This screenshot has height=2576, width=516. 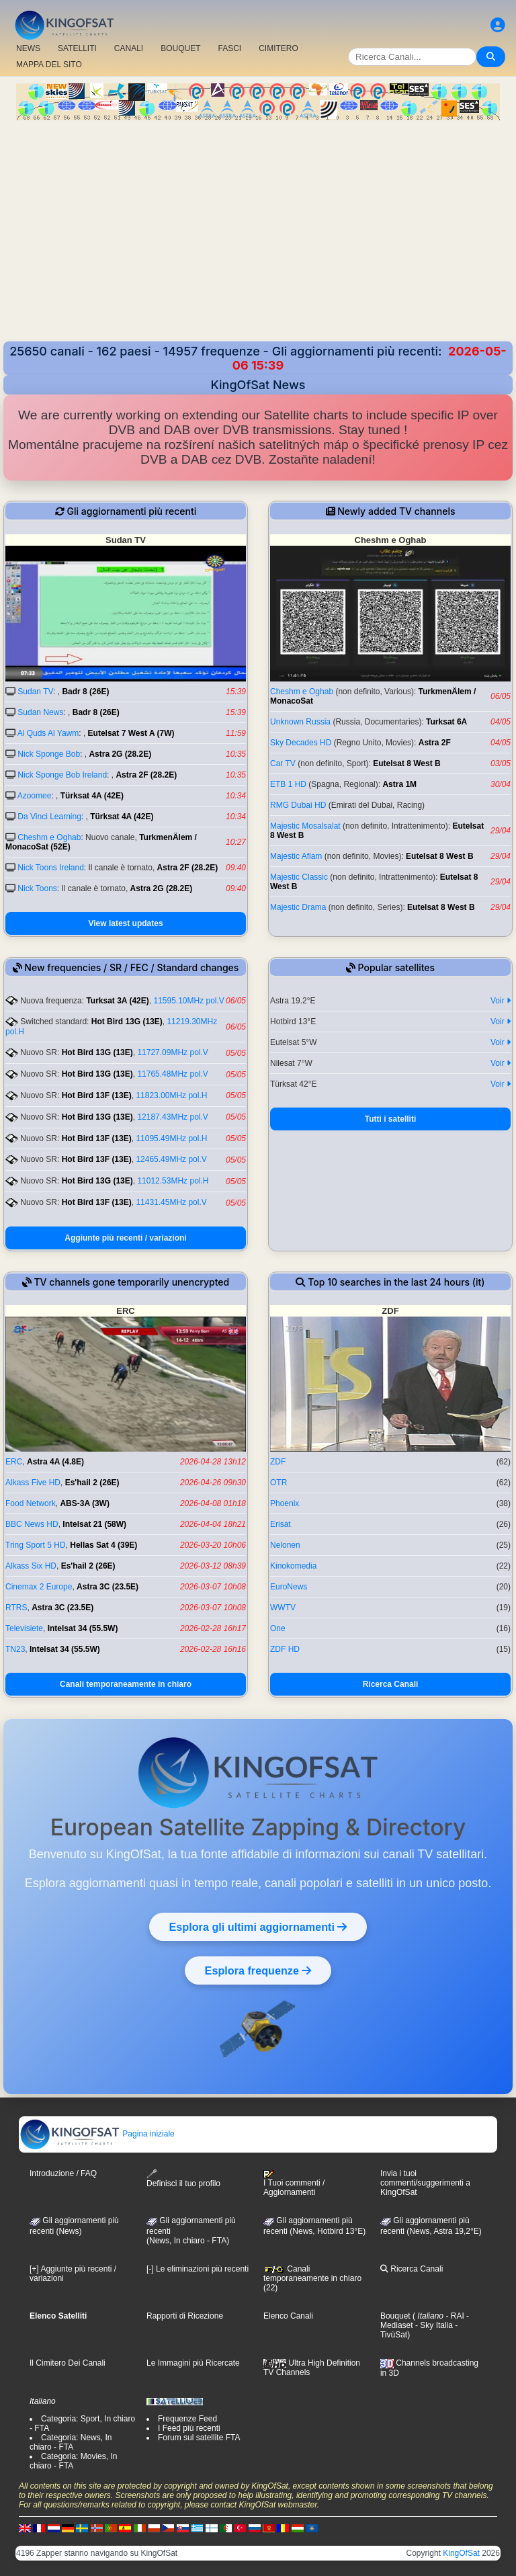 I want to click on Cinemax 2 Europe, so click(x=38, y=1586).